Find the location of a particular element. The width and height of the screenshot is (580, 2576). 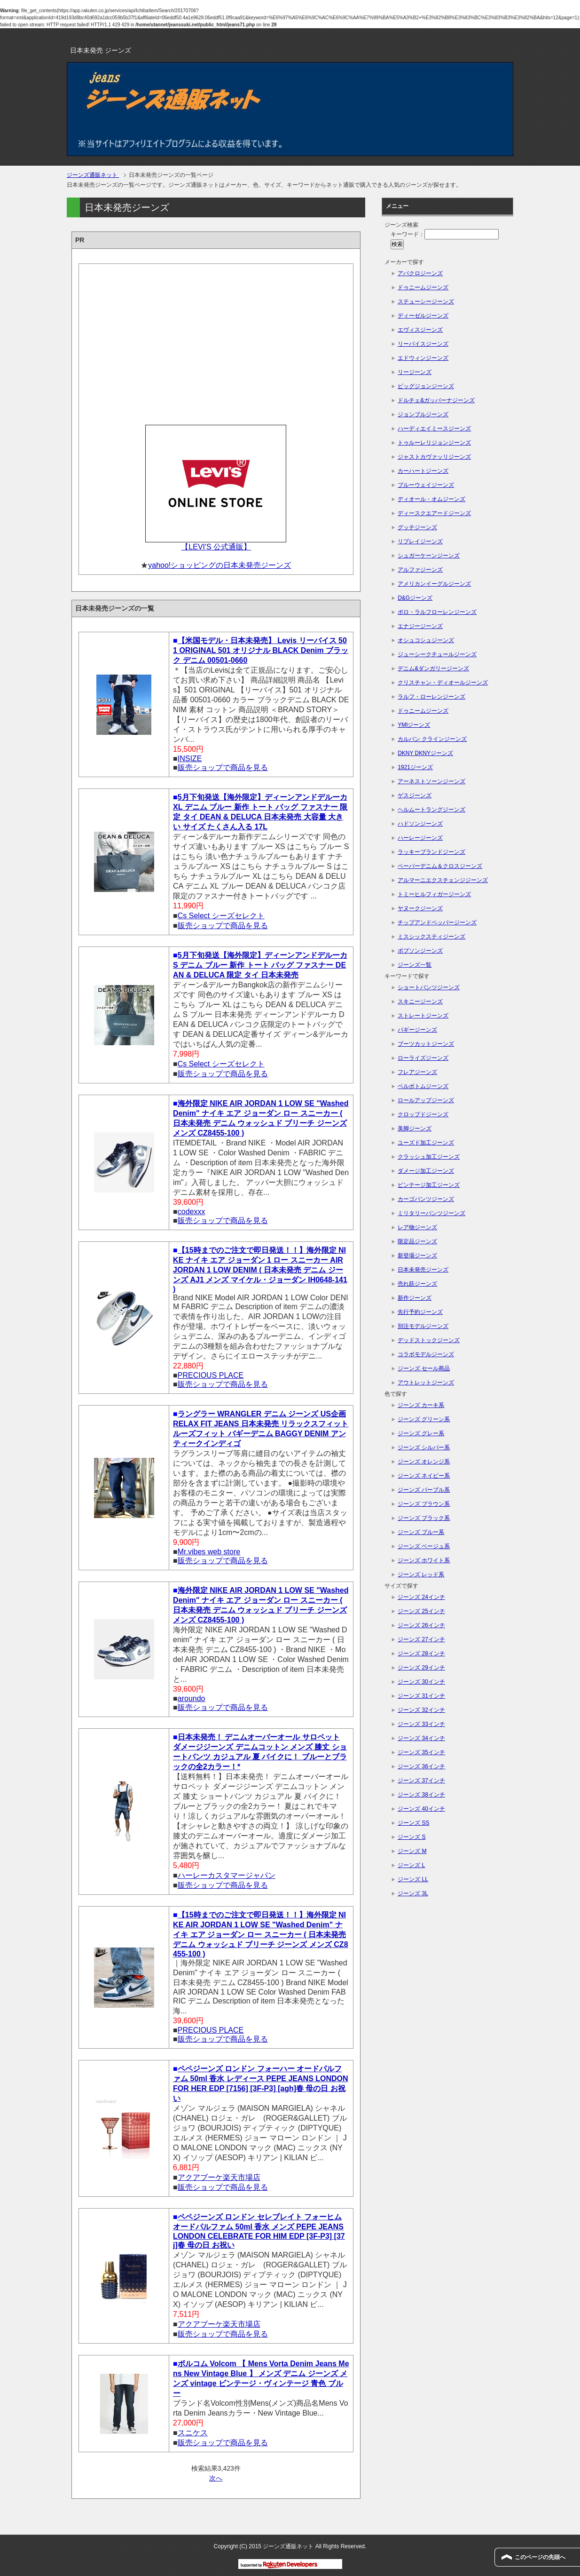

ディースクエアードジーンズ is located at coordinates (434, 513).